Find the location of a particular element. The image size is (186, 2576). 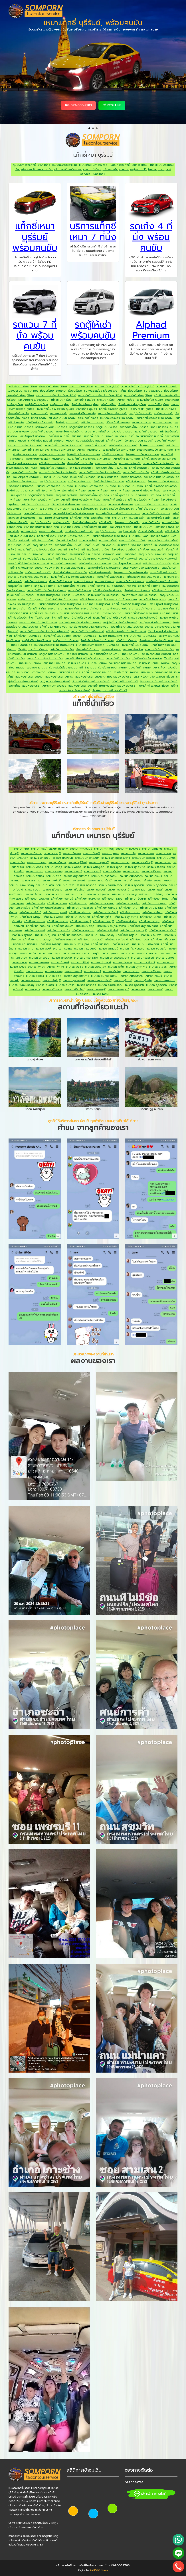

แท็กซี่ สตึก is located at coordinates (105, 522).